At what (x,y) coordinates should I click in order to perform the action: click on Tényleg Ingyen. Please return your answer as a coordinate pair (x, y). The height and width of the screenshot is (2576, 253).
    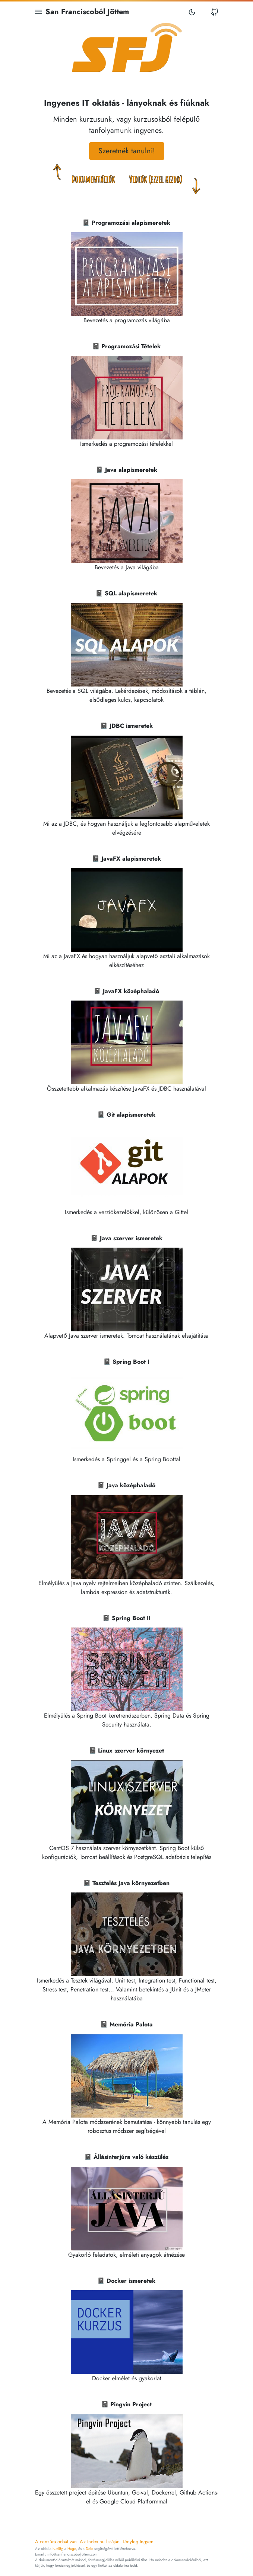
    Looking at the image, I should click on (138, 2541).